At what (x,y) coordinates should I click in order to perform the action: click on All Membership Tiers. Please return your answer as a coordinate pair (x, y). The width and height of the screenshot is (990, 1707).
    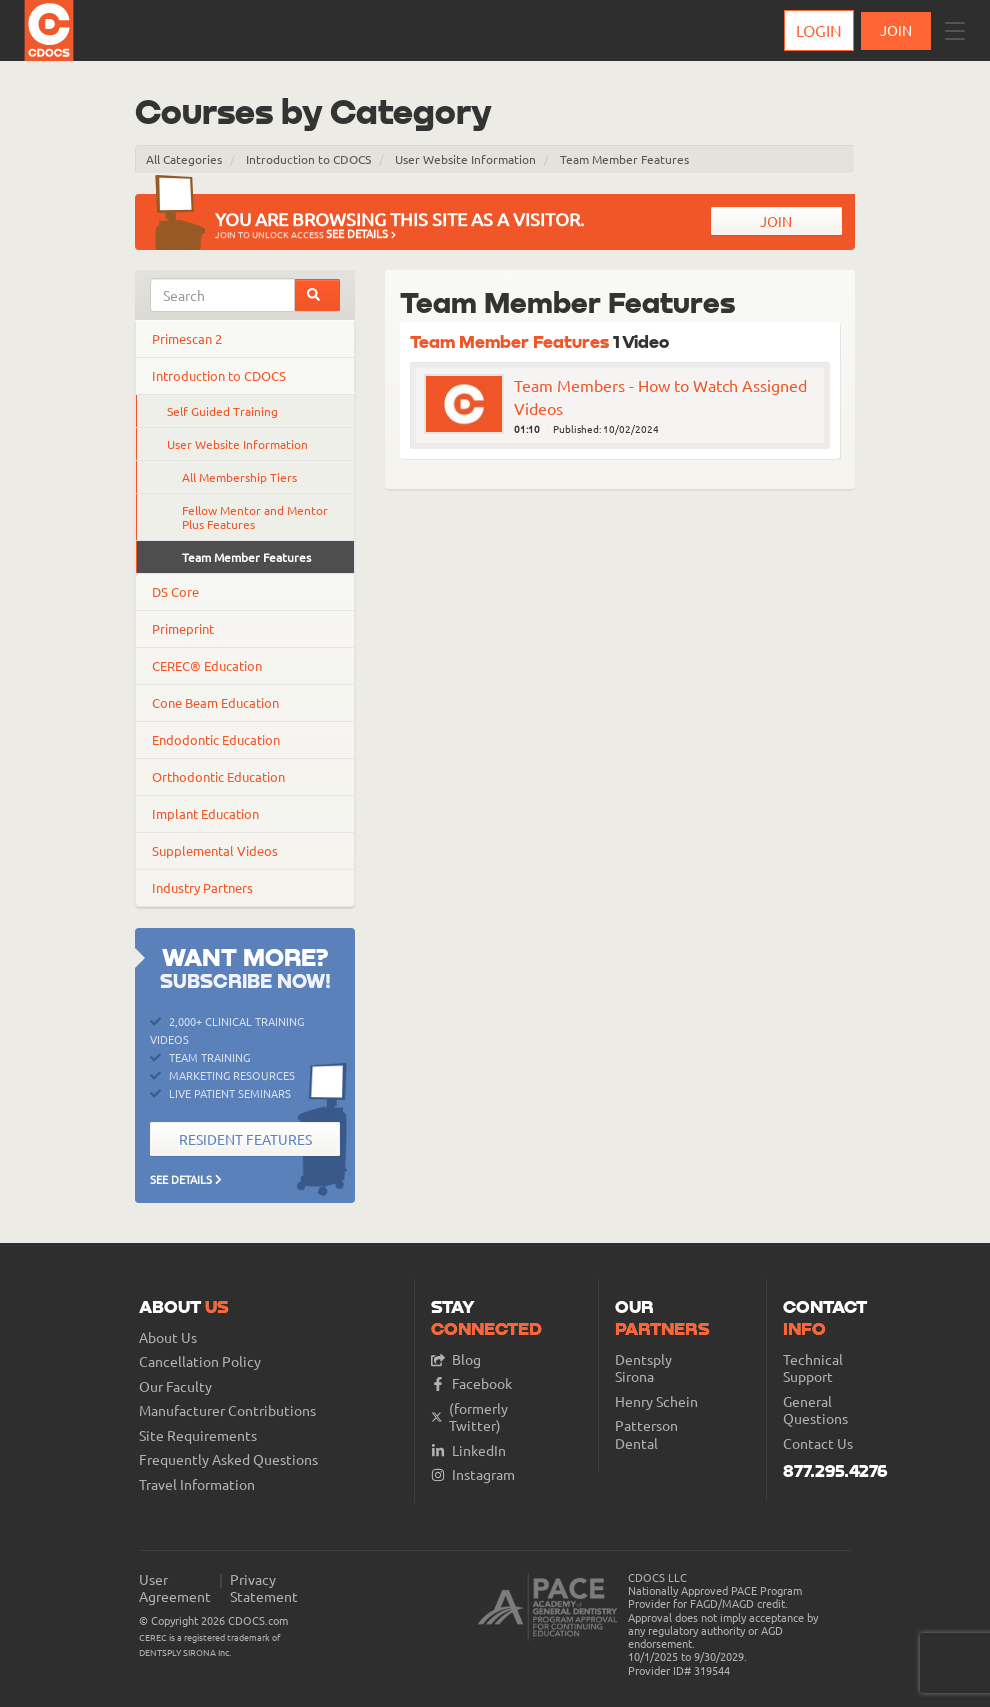
    Looking at the image, I should click on (239, 477).